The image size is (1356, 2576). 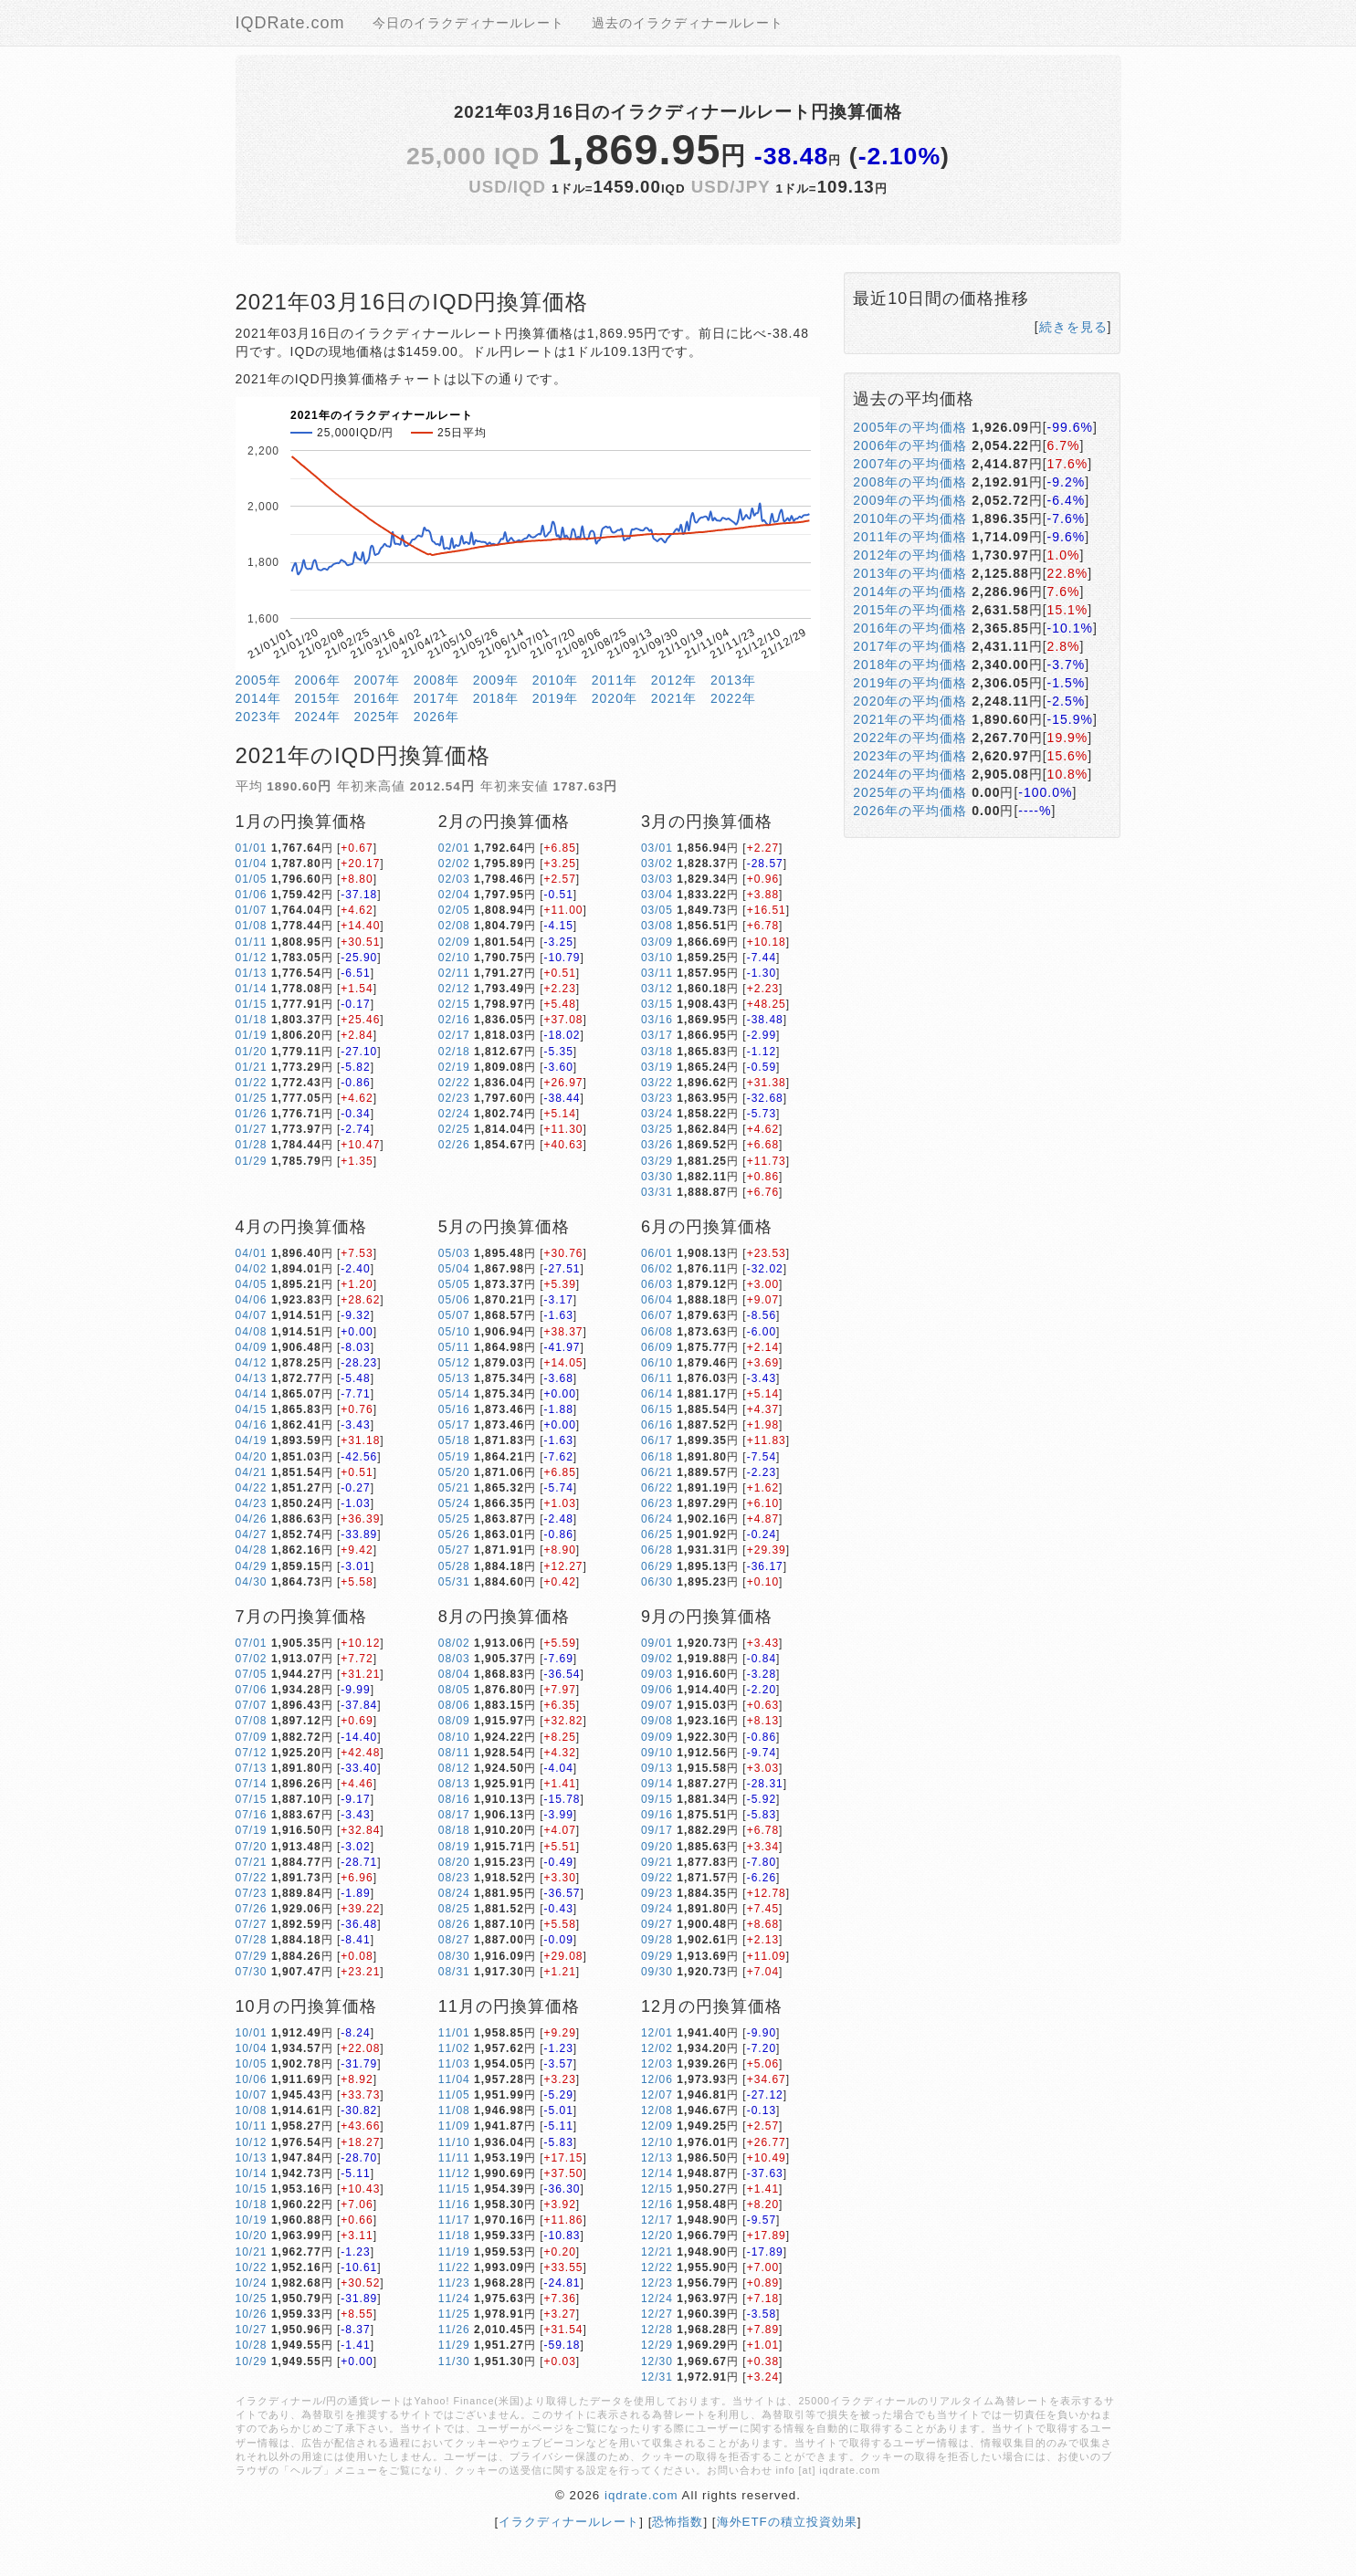 What do you see at coordinates (454, 2064) in the screenshot?
I see `11/03` at bounding box center [454, 2064].